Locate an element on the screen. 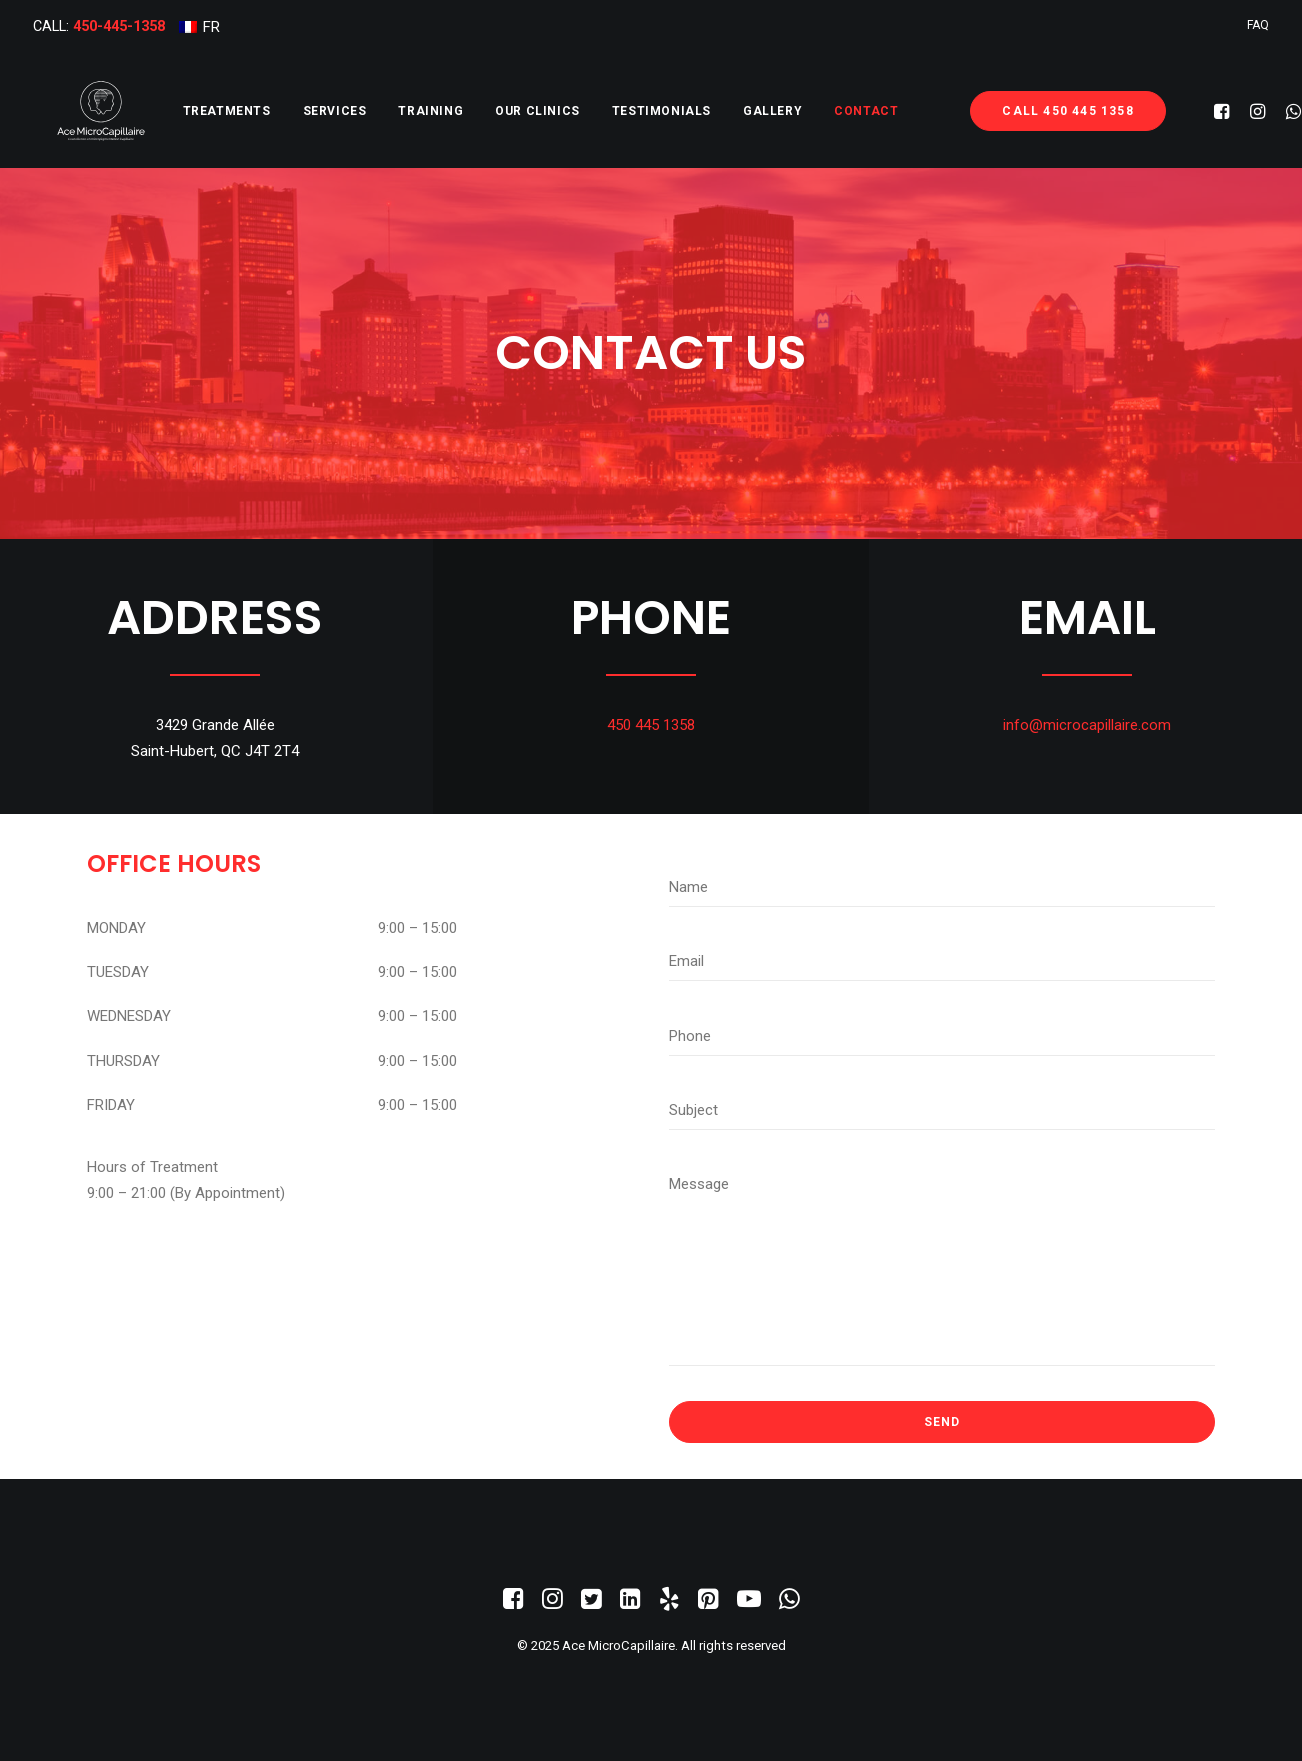  Contact is located at coordinates (818, 111).